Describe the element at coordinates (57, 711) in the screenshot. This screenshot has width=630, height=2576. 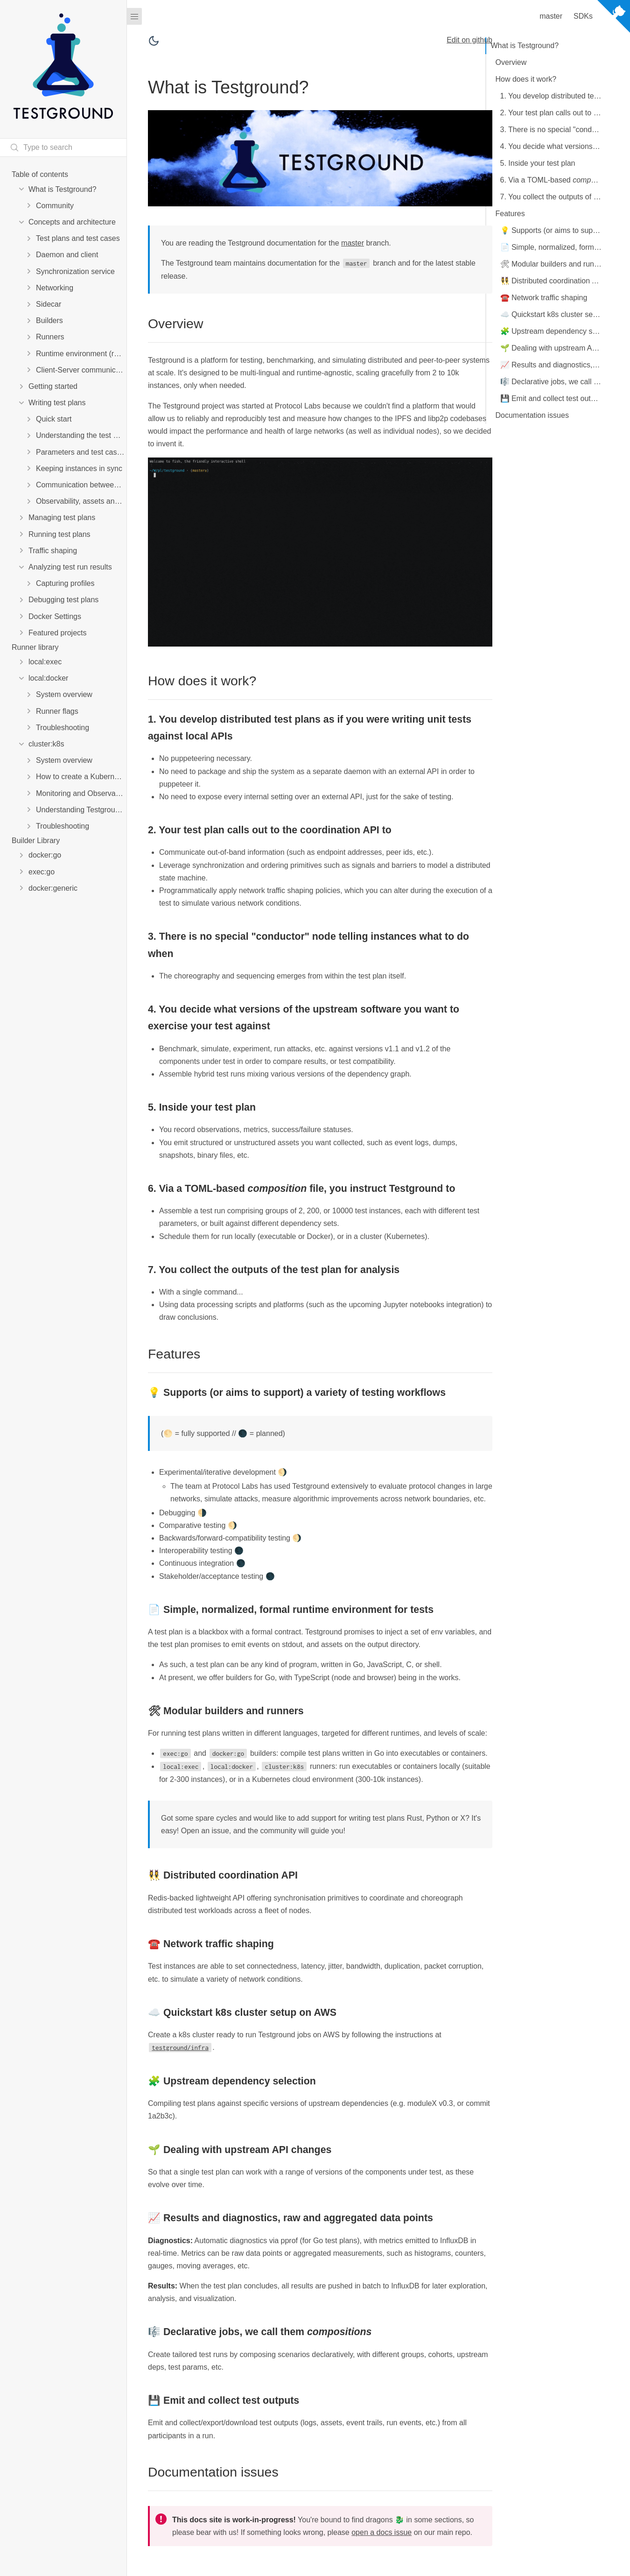
I see `Runner flags` at that location.